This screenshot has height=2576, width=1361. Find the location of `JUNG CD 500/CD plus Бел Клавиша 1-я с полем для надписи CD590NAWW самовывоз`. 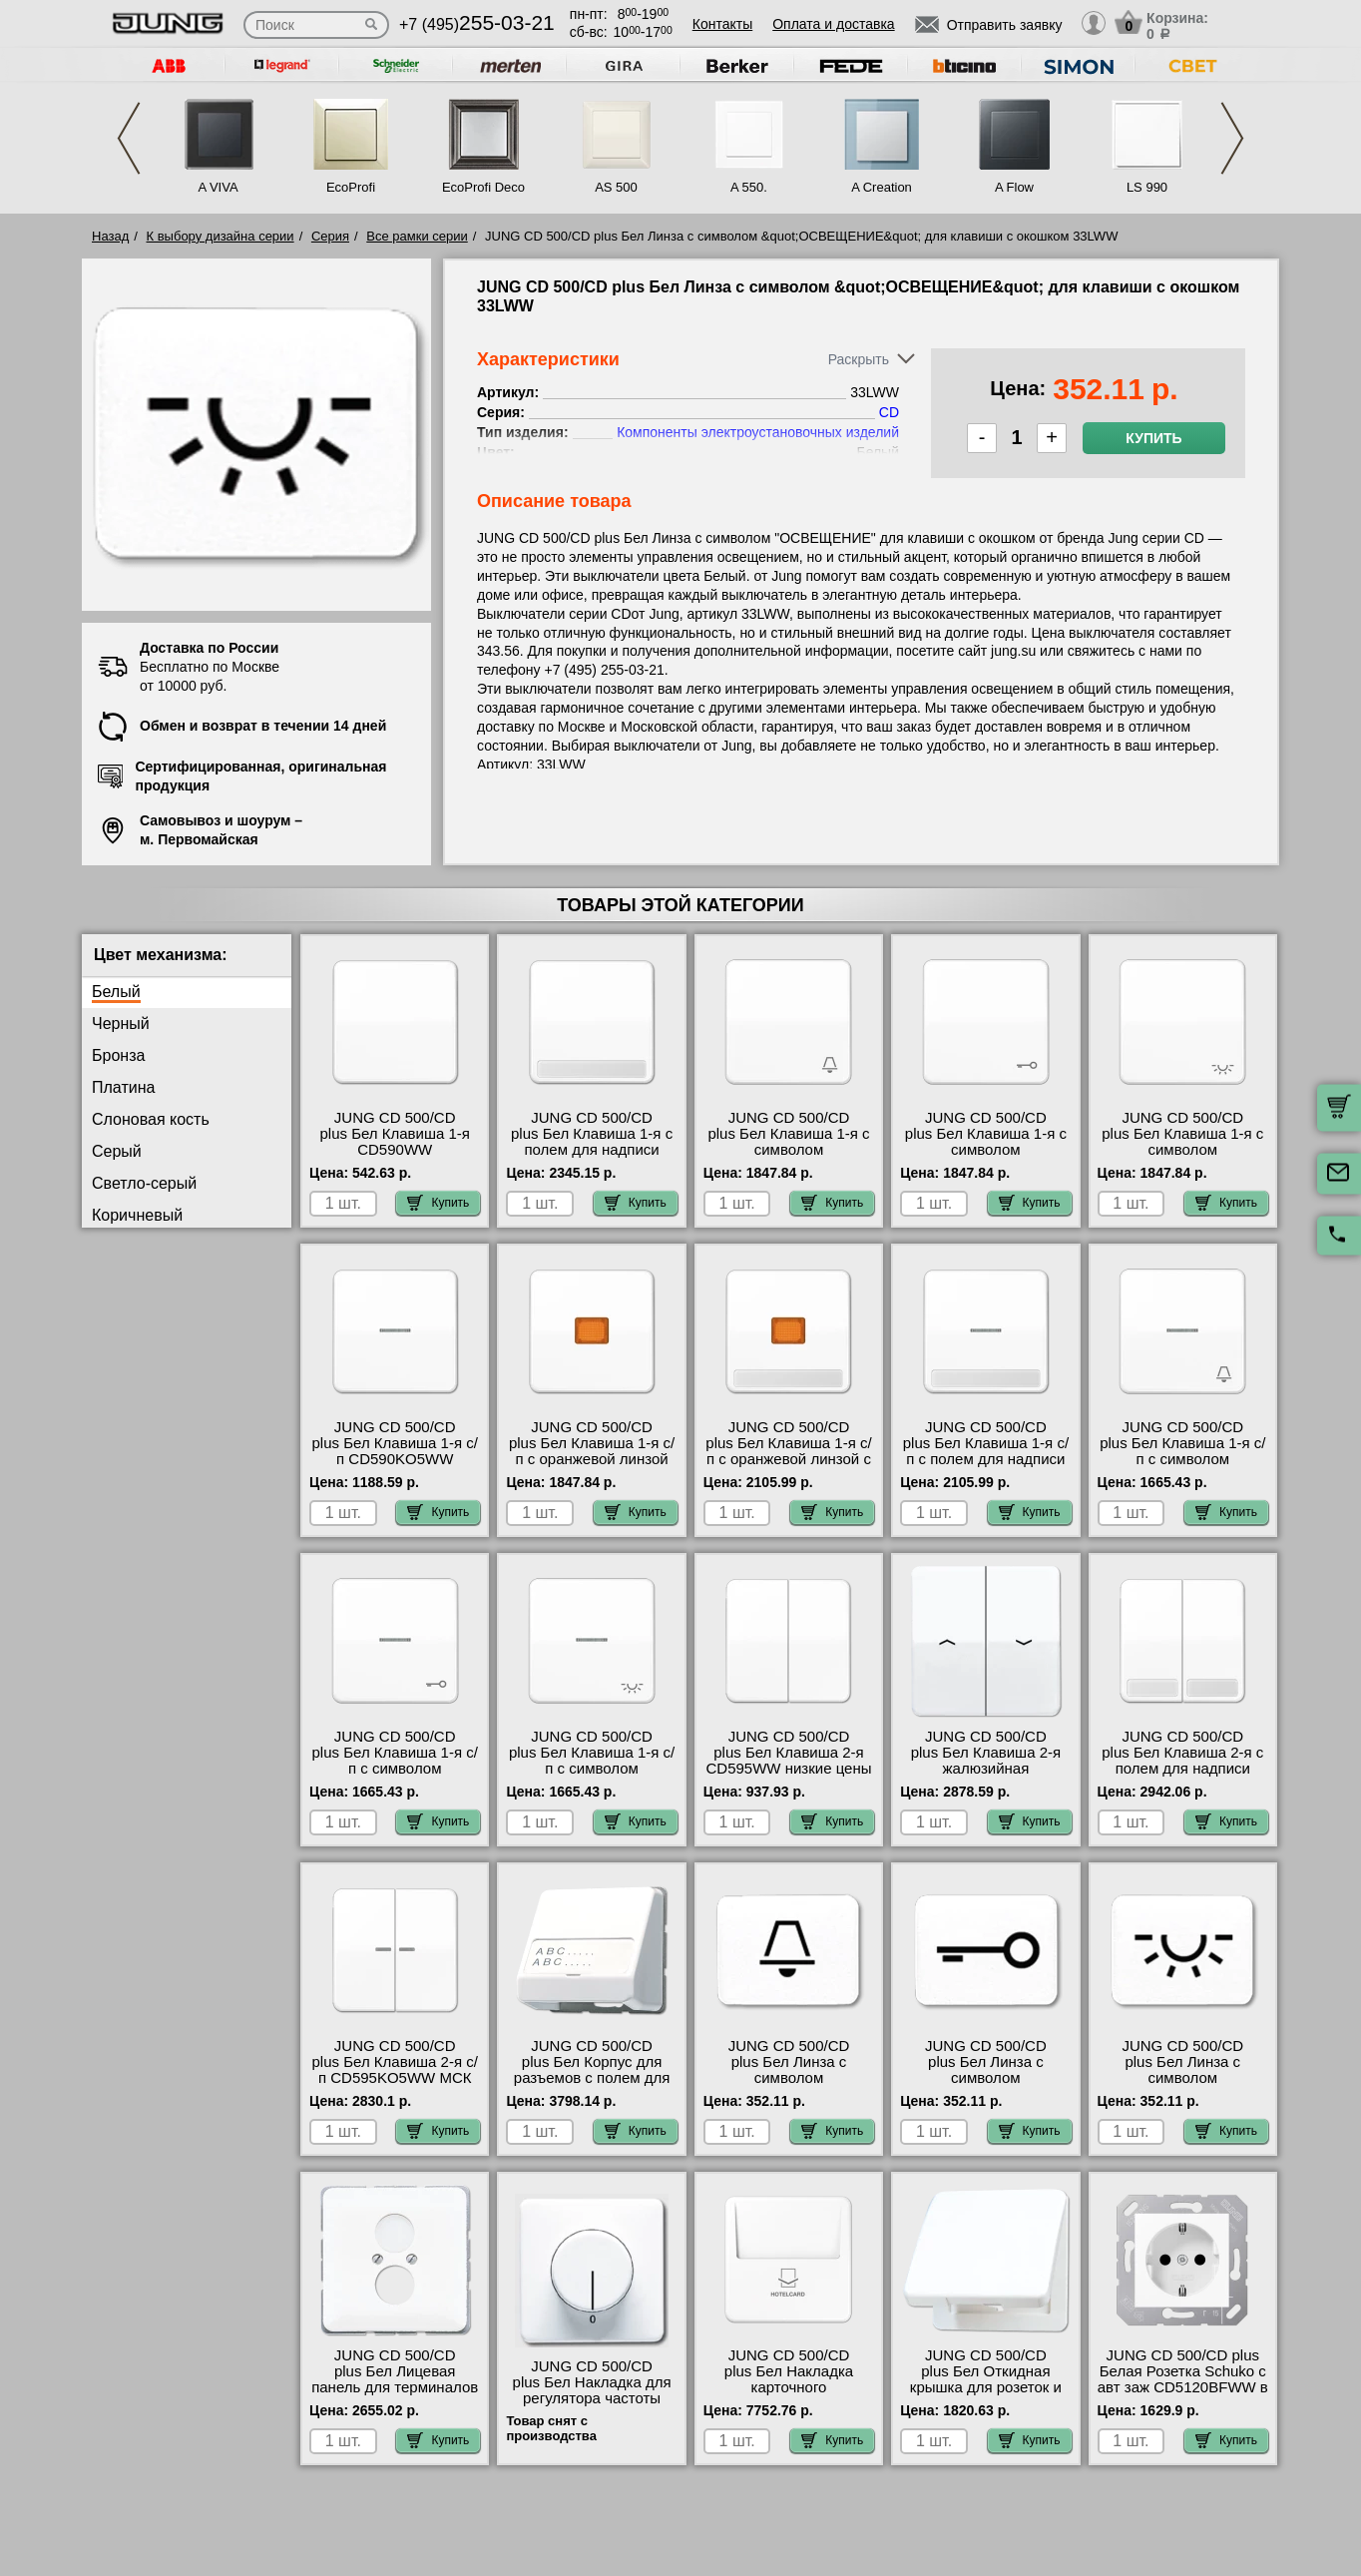

JUNG CD 500/CD plus Бел Клавиша 1-я с полем для надписи CD590NAWW самовывоз is located at coordinates (592, 1150).